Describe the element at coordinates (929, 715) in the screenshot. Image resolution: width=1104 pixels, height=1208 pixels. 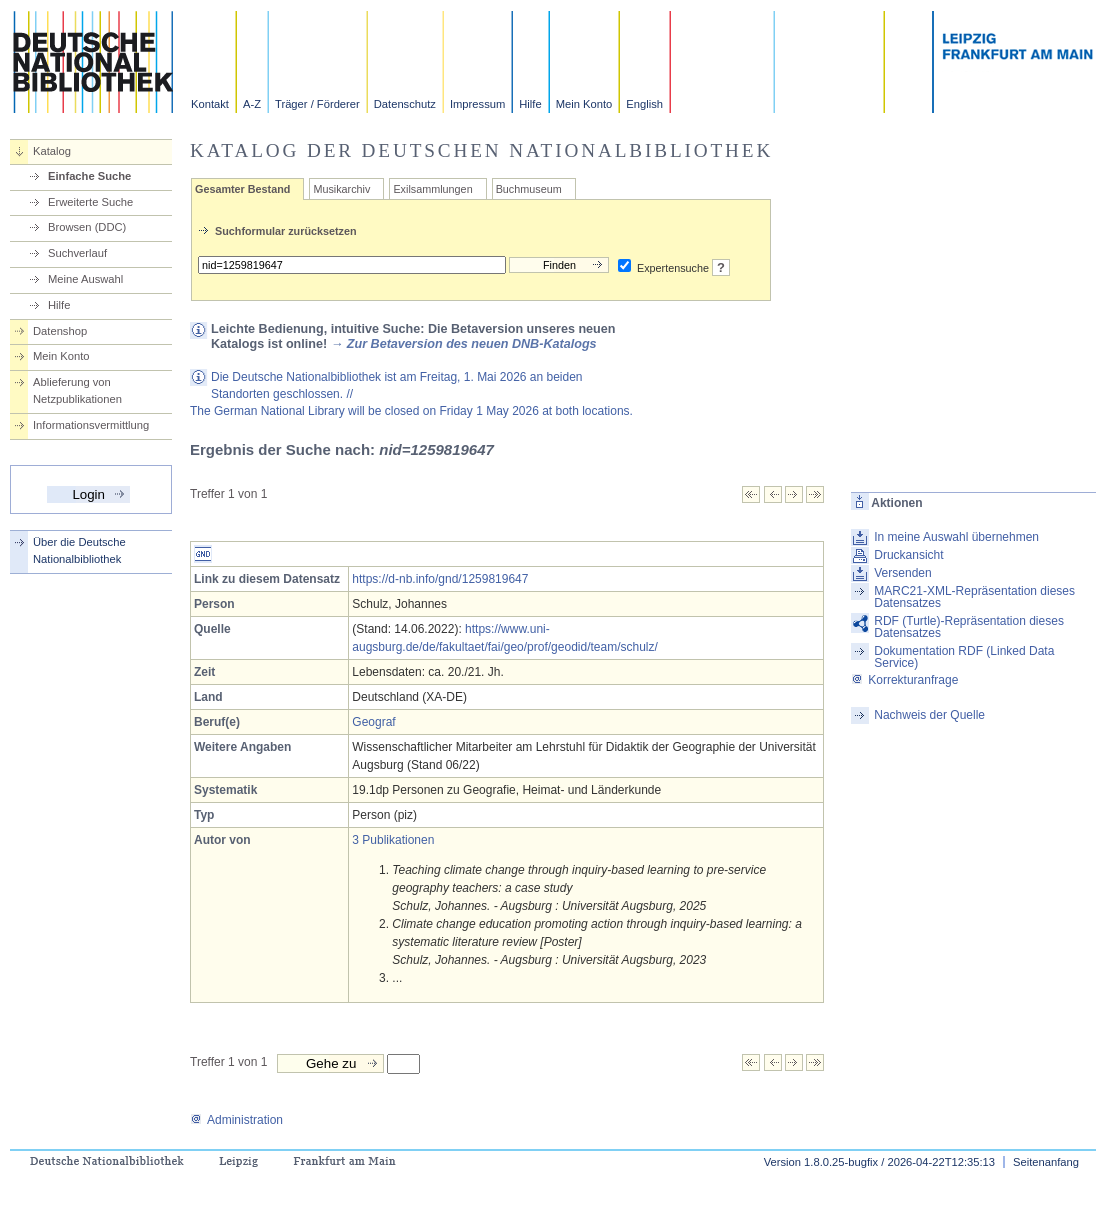
I see `Nachweis der Quelle` at that location.